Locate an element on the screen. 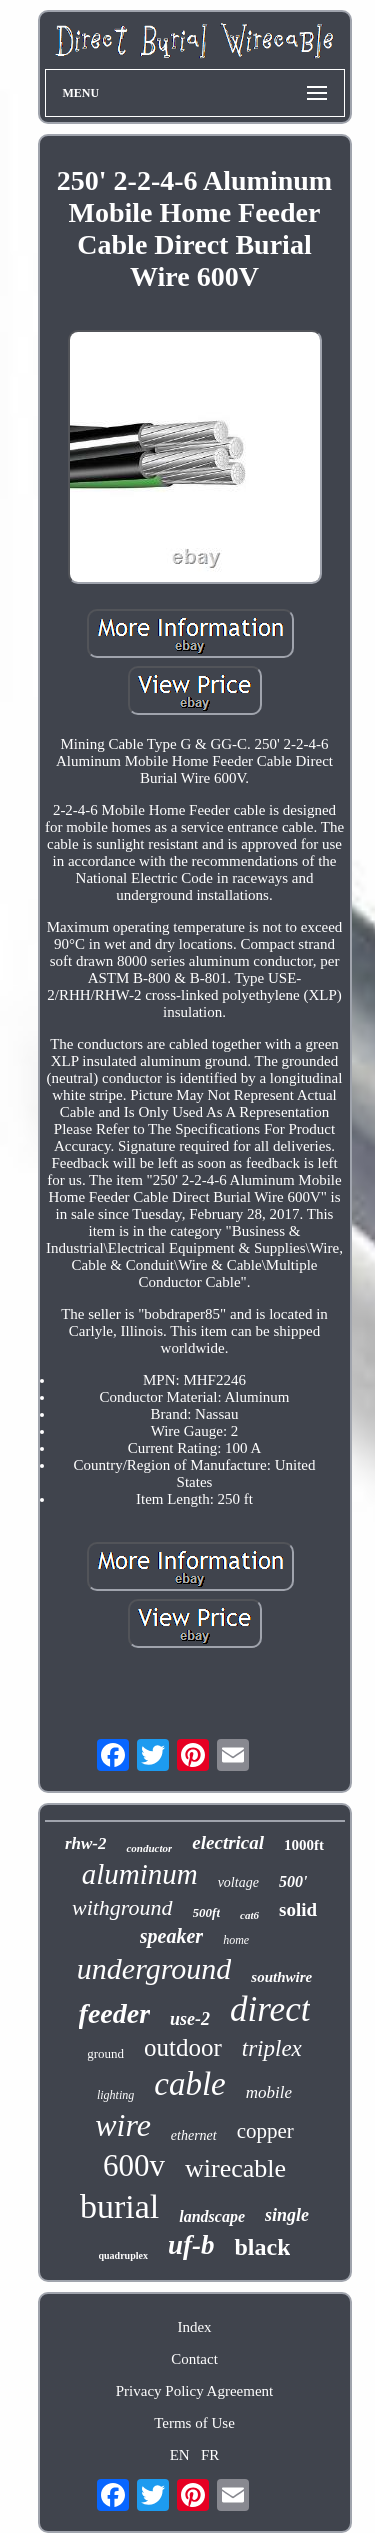 The width and height of the screenshot is (375, 2533). rhw-2 is located at coordinates (86, 1843).